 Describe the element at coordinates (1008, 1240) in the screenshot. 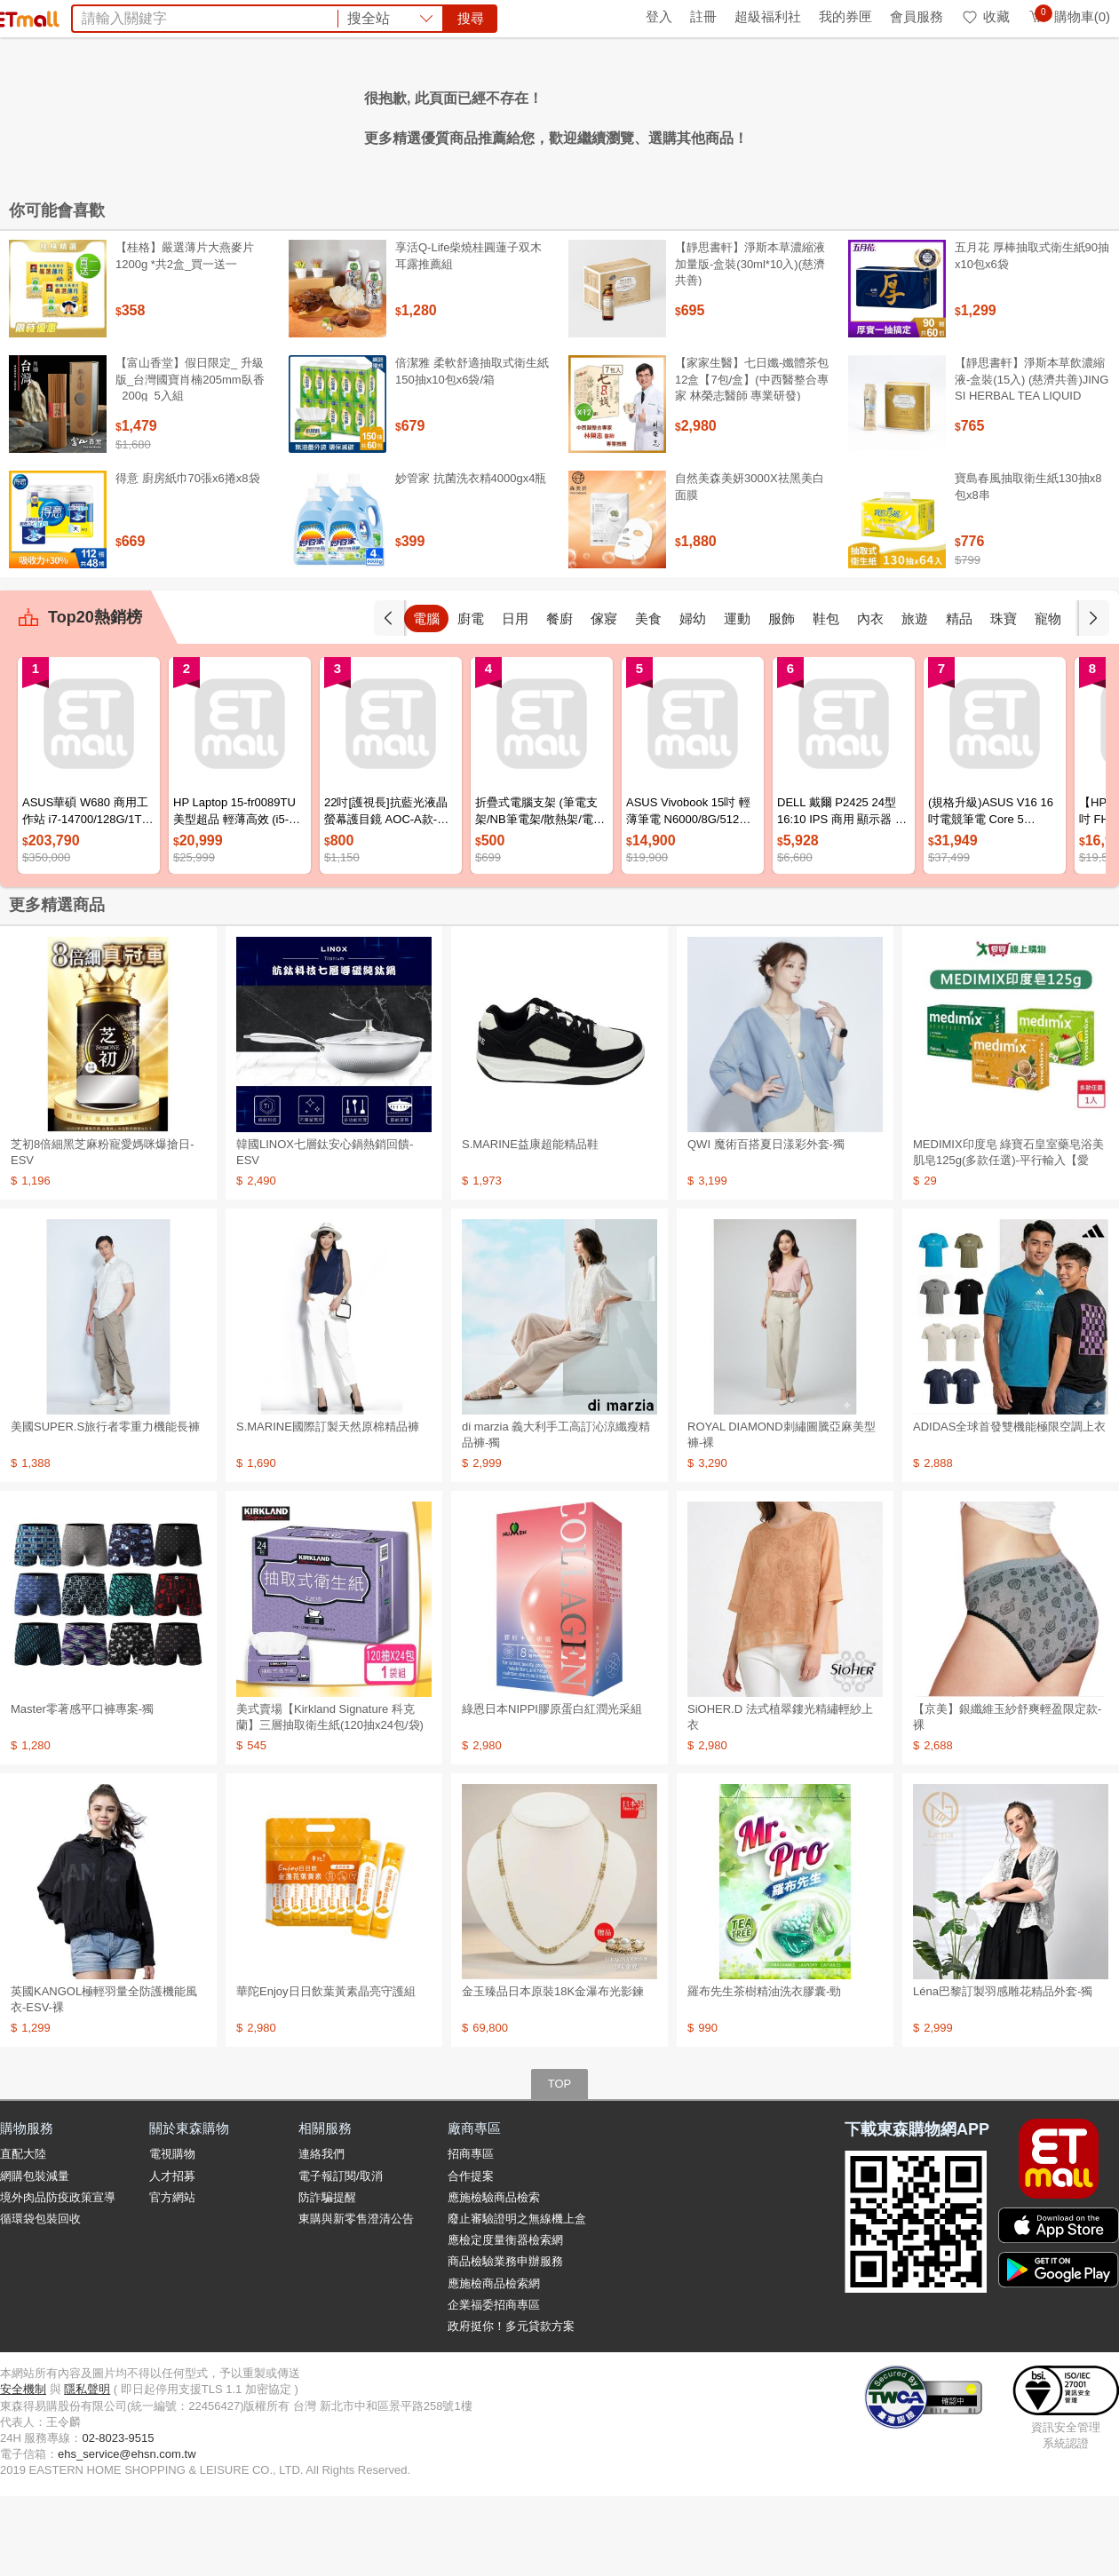

I see `MEDIMIX印度皂 綠寶石皇室藥皂浴美肌皂125g(多款任選)-平行輸入【愛買】` at that location.